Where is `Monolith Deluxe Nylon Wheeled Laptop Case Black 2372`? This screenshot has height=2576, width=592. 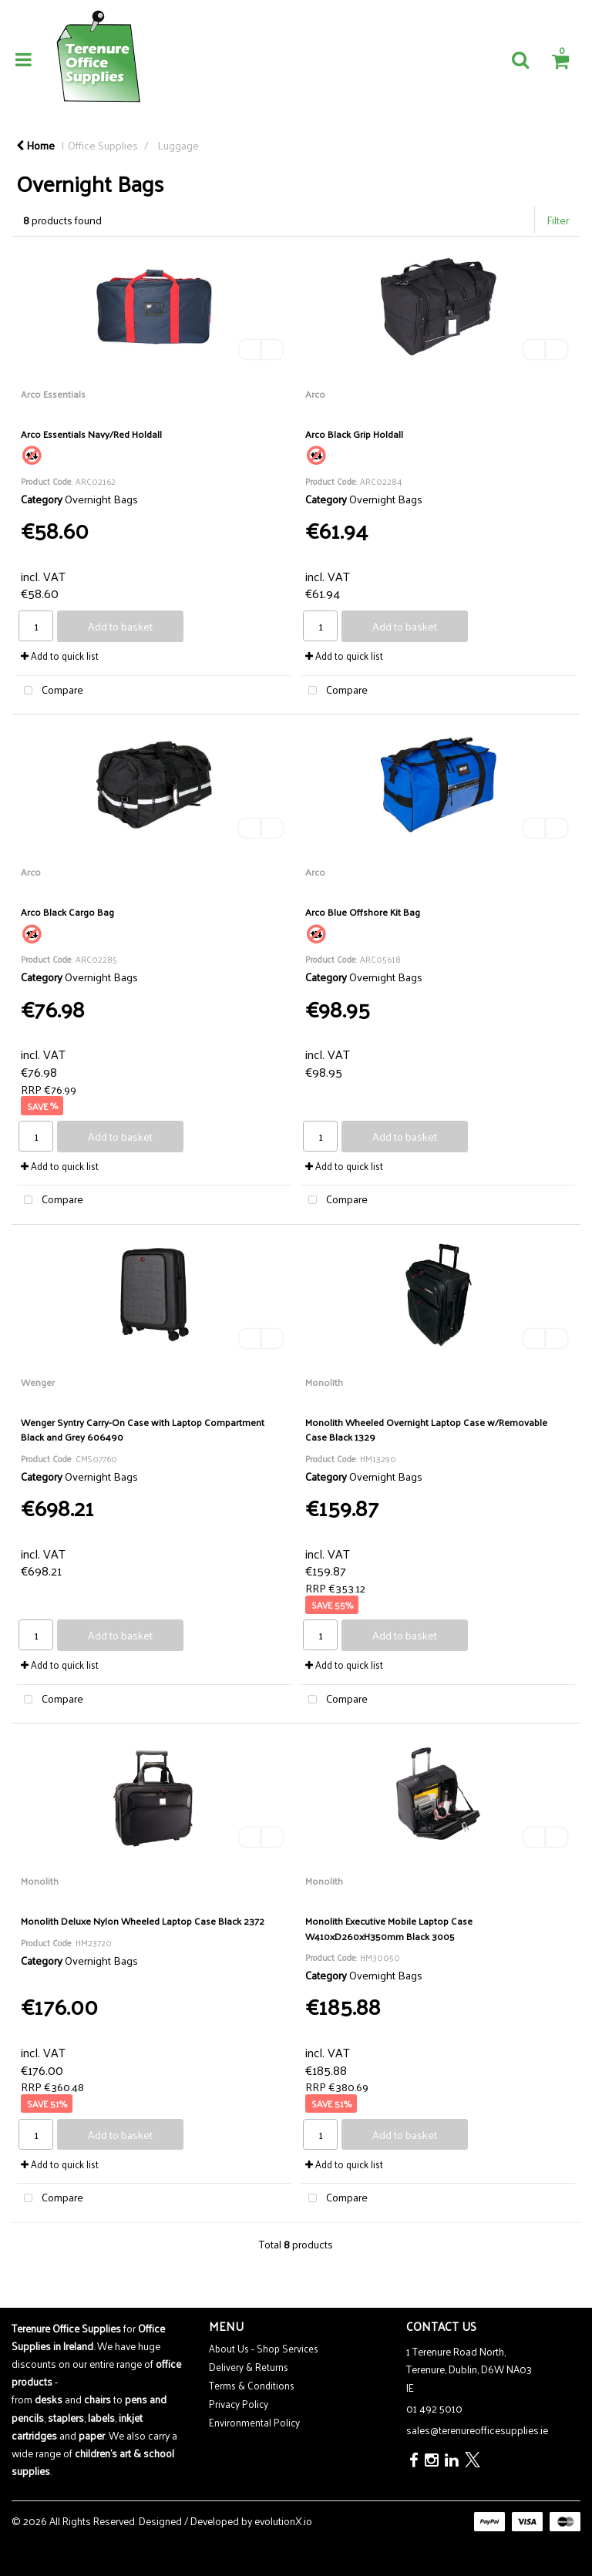
Monolith Deluxe Nylon Wheeled Laptop Case Black 2372 is located at coordinates (142, 1920).